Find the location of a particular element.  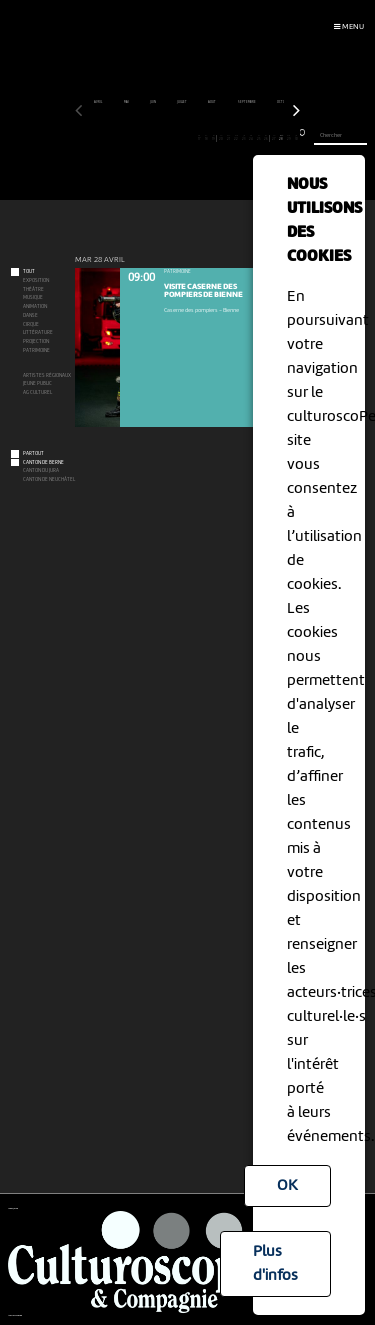

avril is located at coordinates (98, 102).